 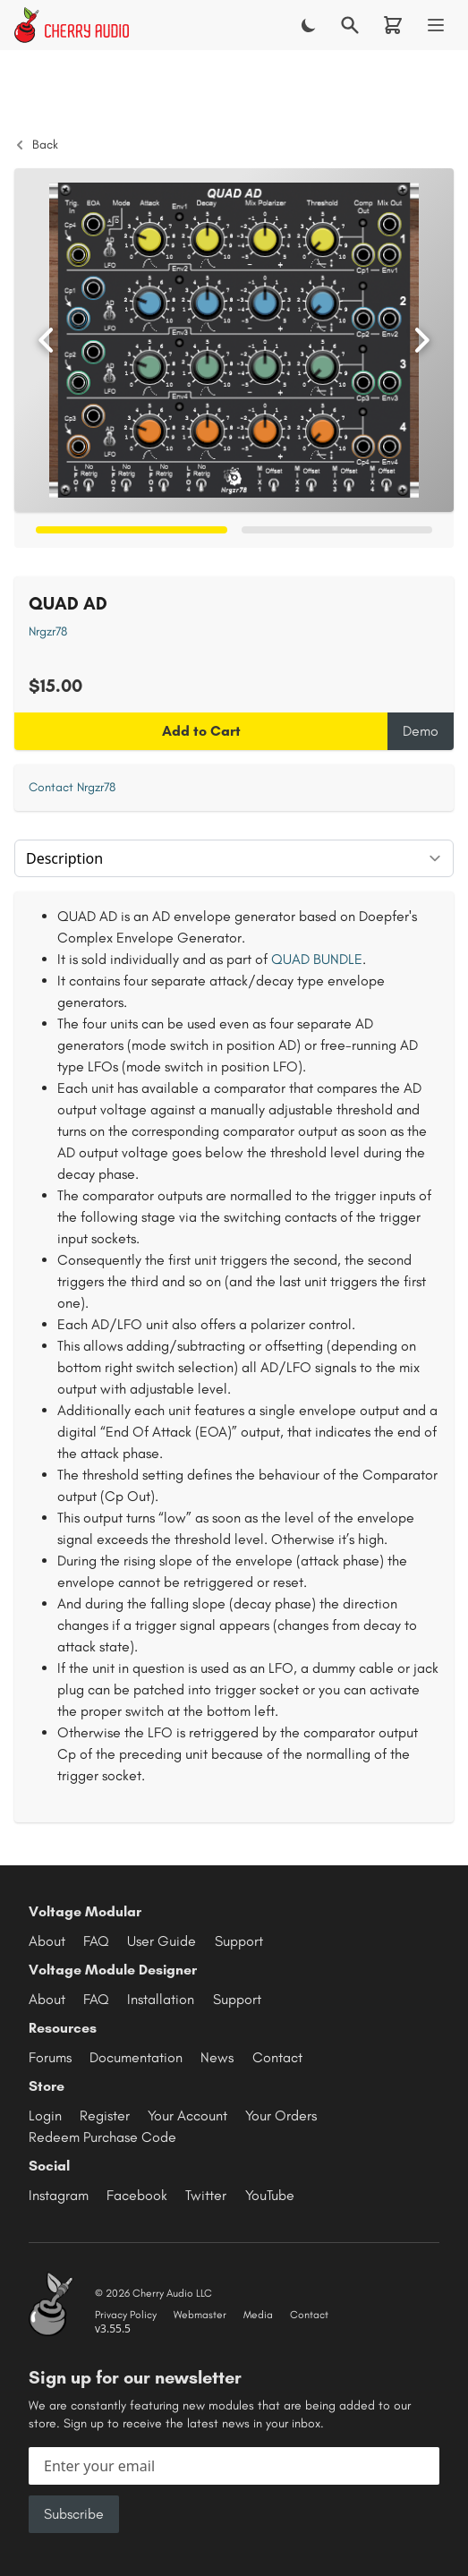 I want to click on Demo, so click(x=420, y=730).